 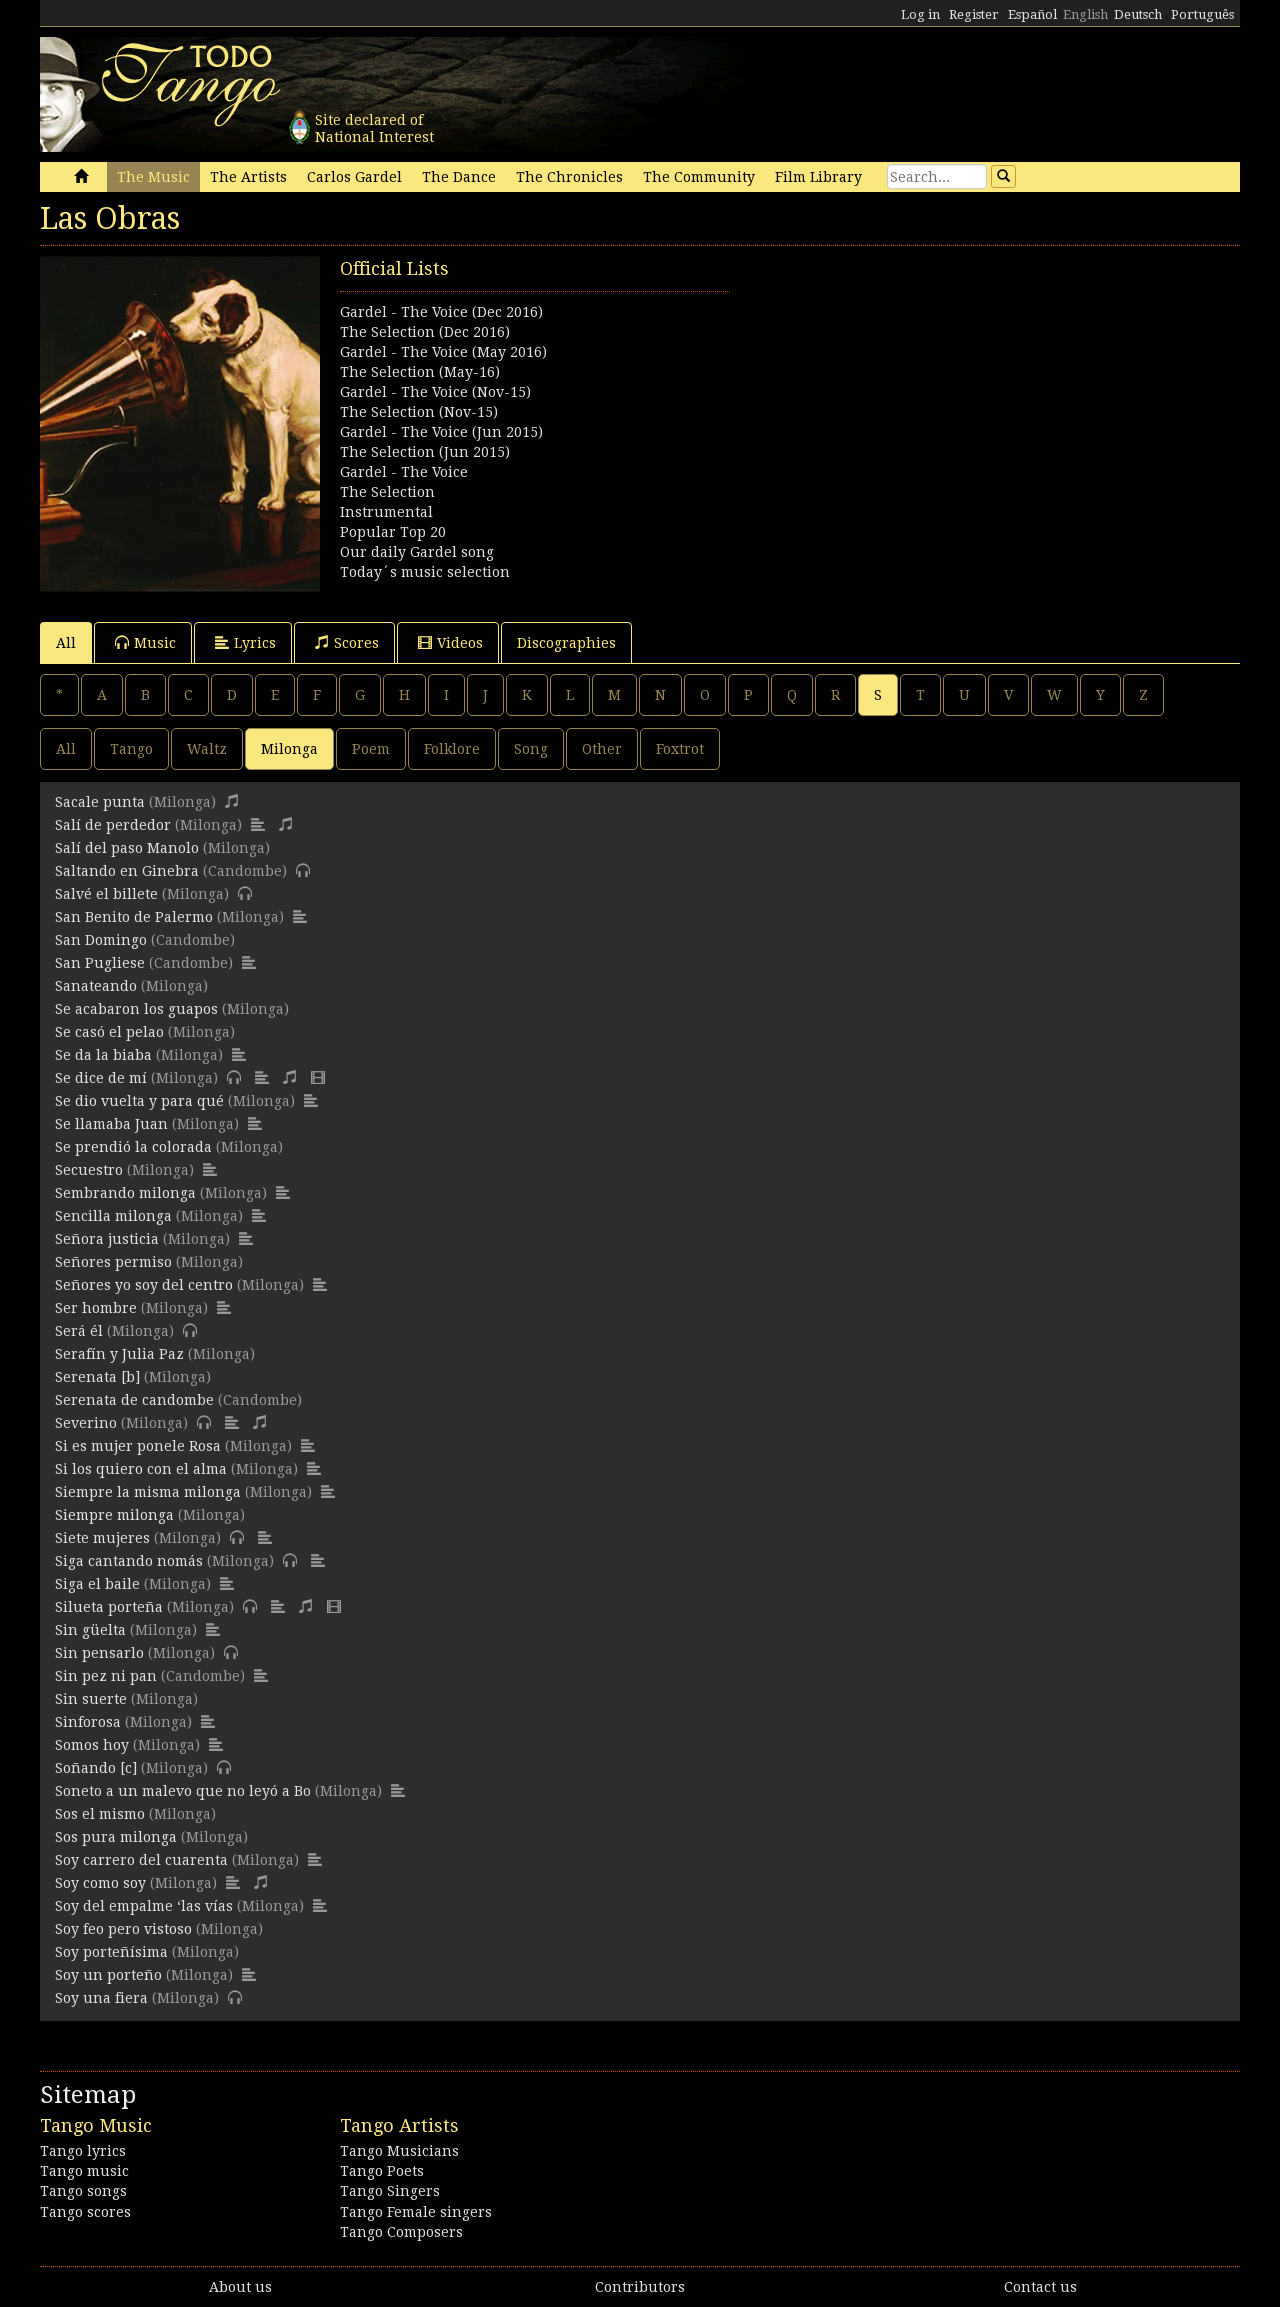 What do you see at coordinates (139, 1101) in the screenshot?
I see `Se dio vuelta y para qué` at bounding box center [139, 1101].